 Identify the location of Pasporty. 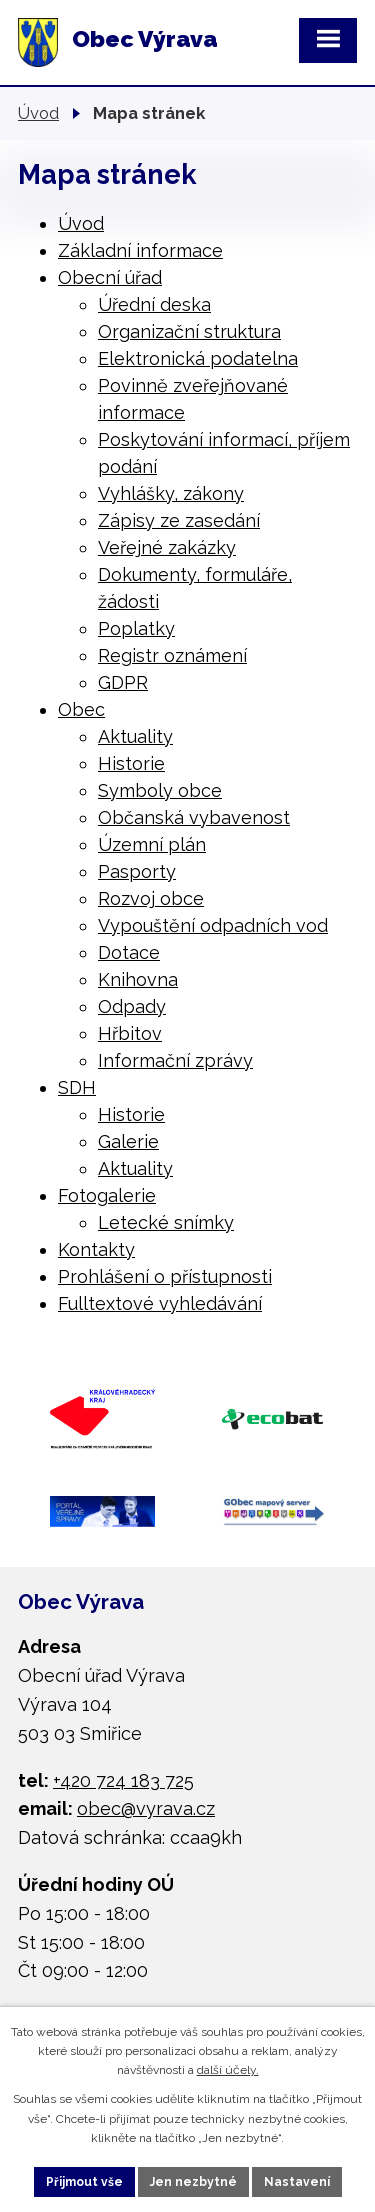
(137, 871).